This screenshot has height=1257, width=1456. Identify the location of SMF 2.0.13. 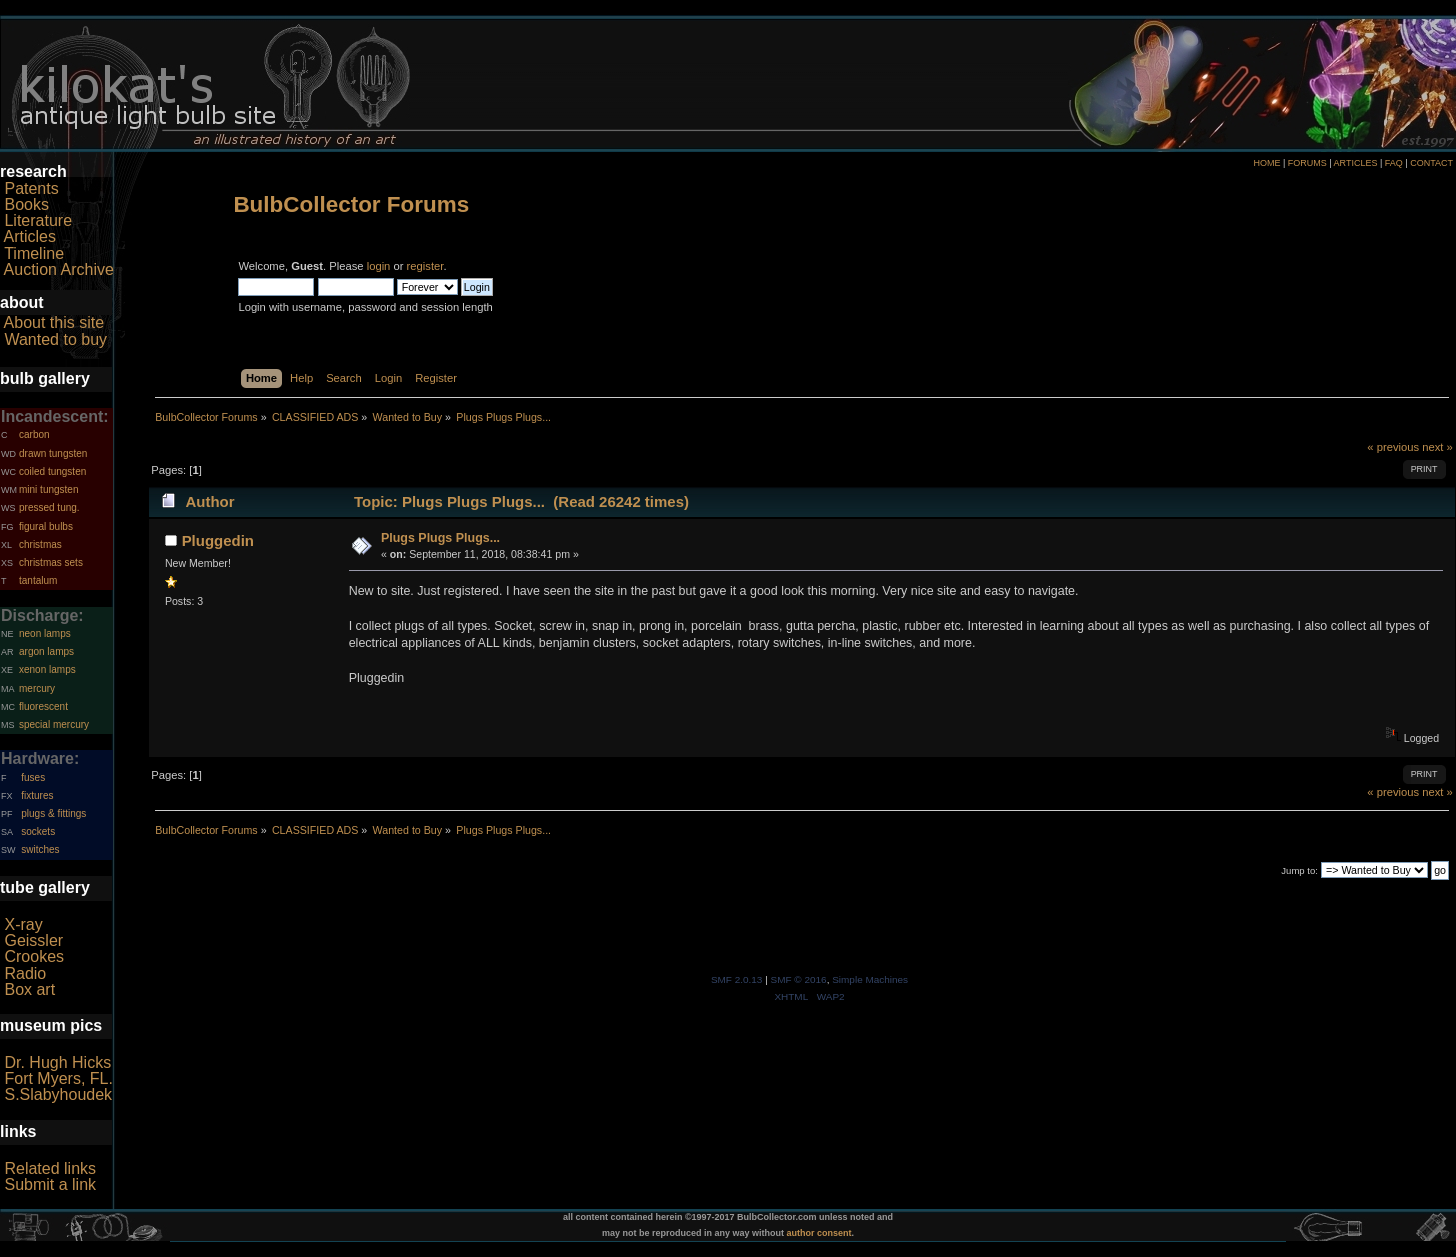
(737, 979).